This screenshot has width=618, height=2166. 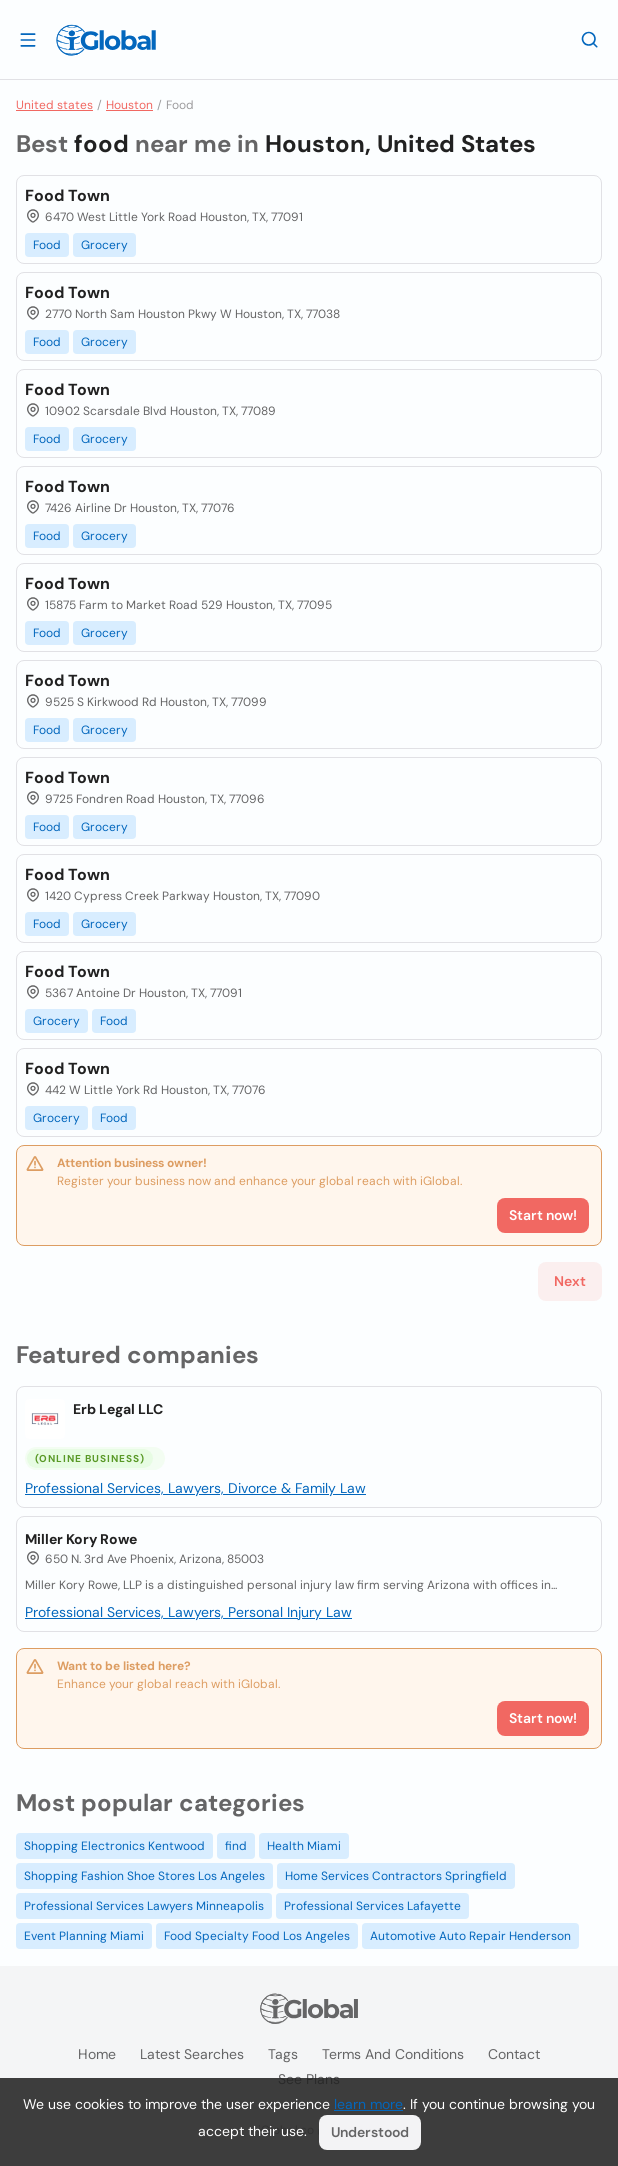 What do you see at coordinates (104, 245) in the screenshot?
I see `Grocery` at bounding box center [104, 245].